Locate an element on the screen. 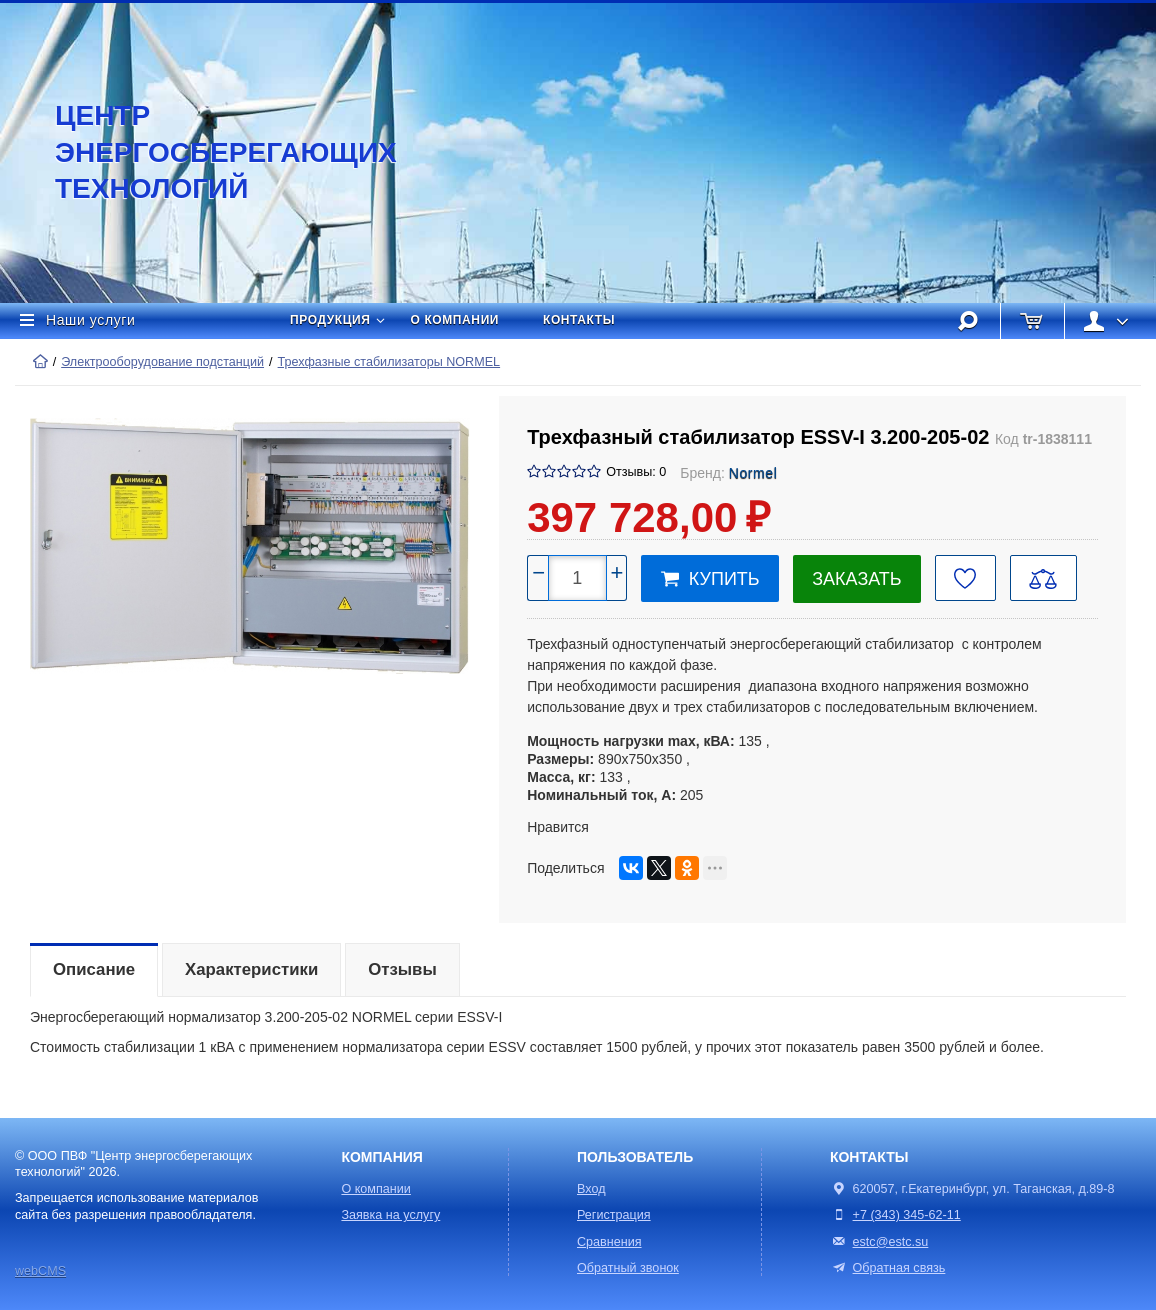 The height and width of the screenshot is (1310, 1156). Отзывы: 0 is located at coordinates (636, 472).